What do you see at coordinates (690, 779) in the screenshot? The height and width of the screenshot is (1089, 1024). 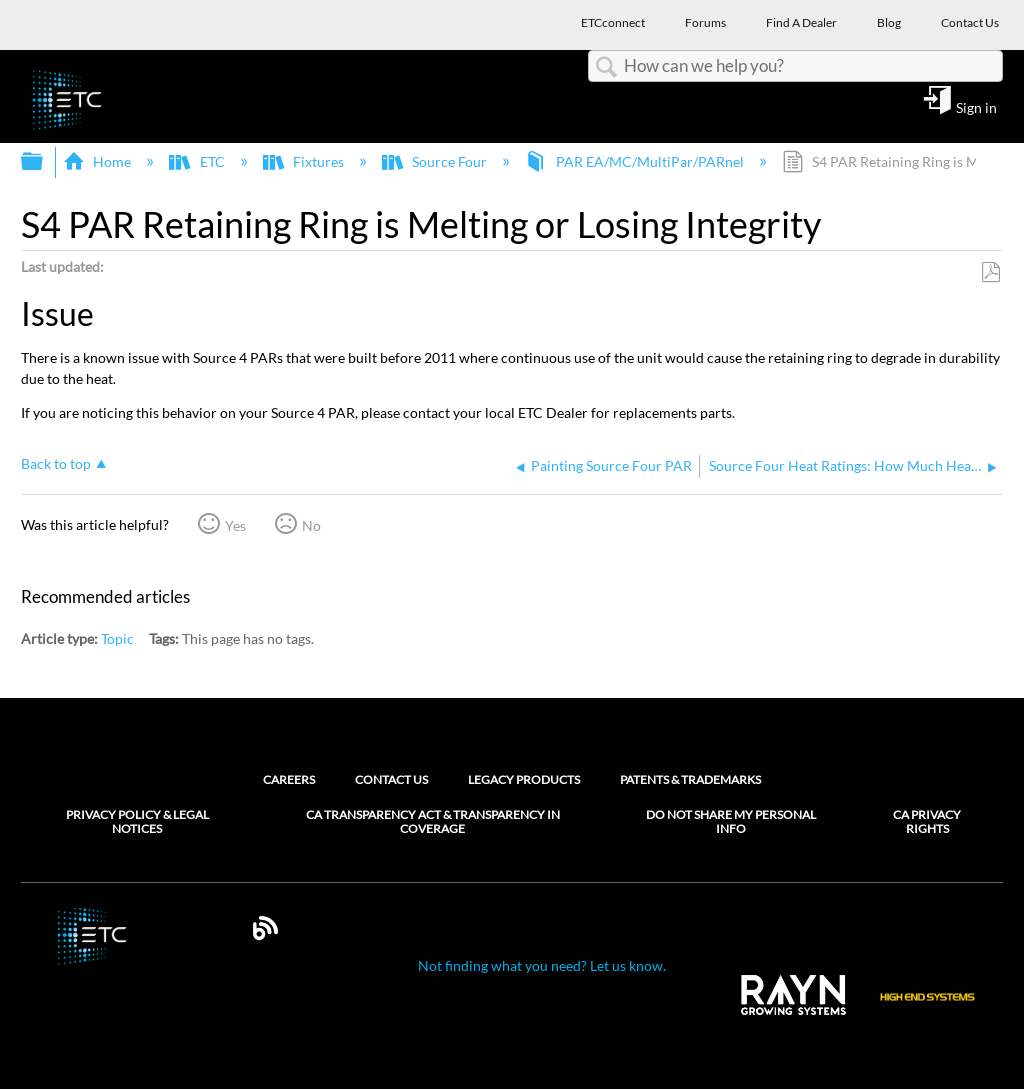 I see `Patents & Trademarks` at bounding box center [690, 779].